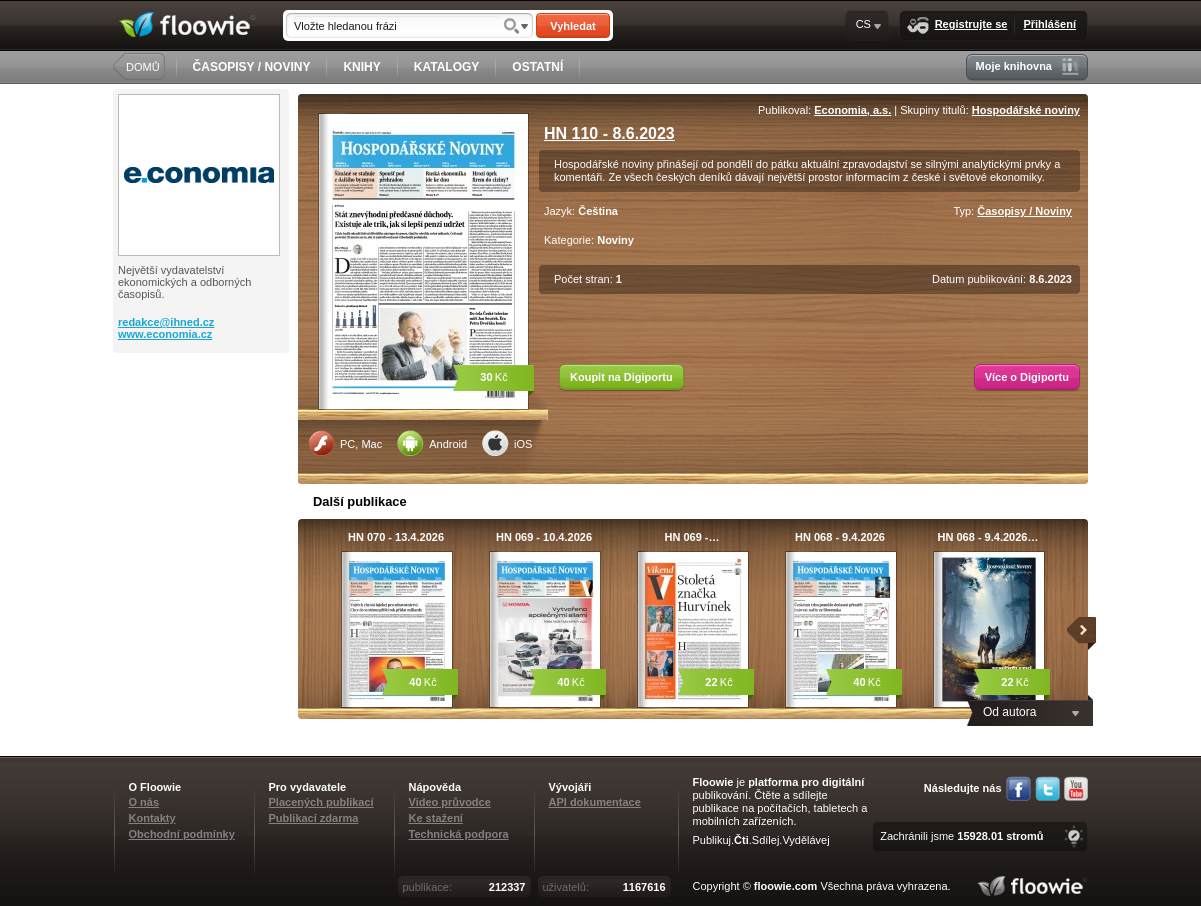 This screenshot has width=1201, height=906. I want to click on Zachránili jsme, so click(961, 836).